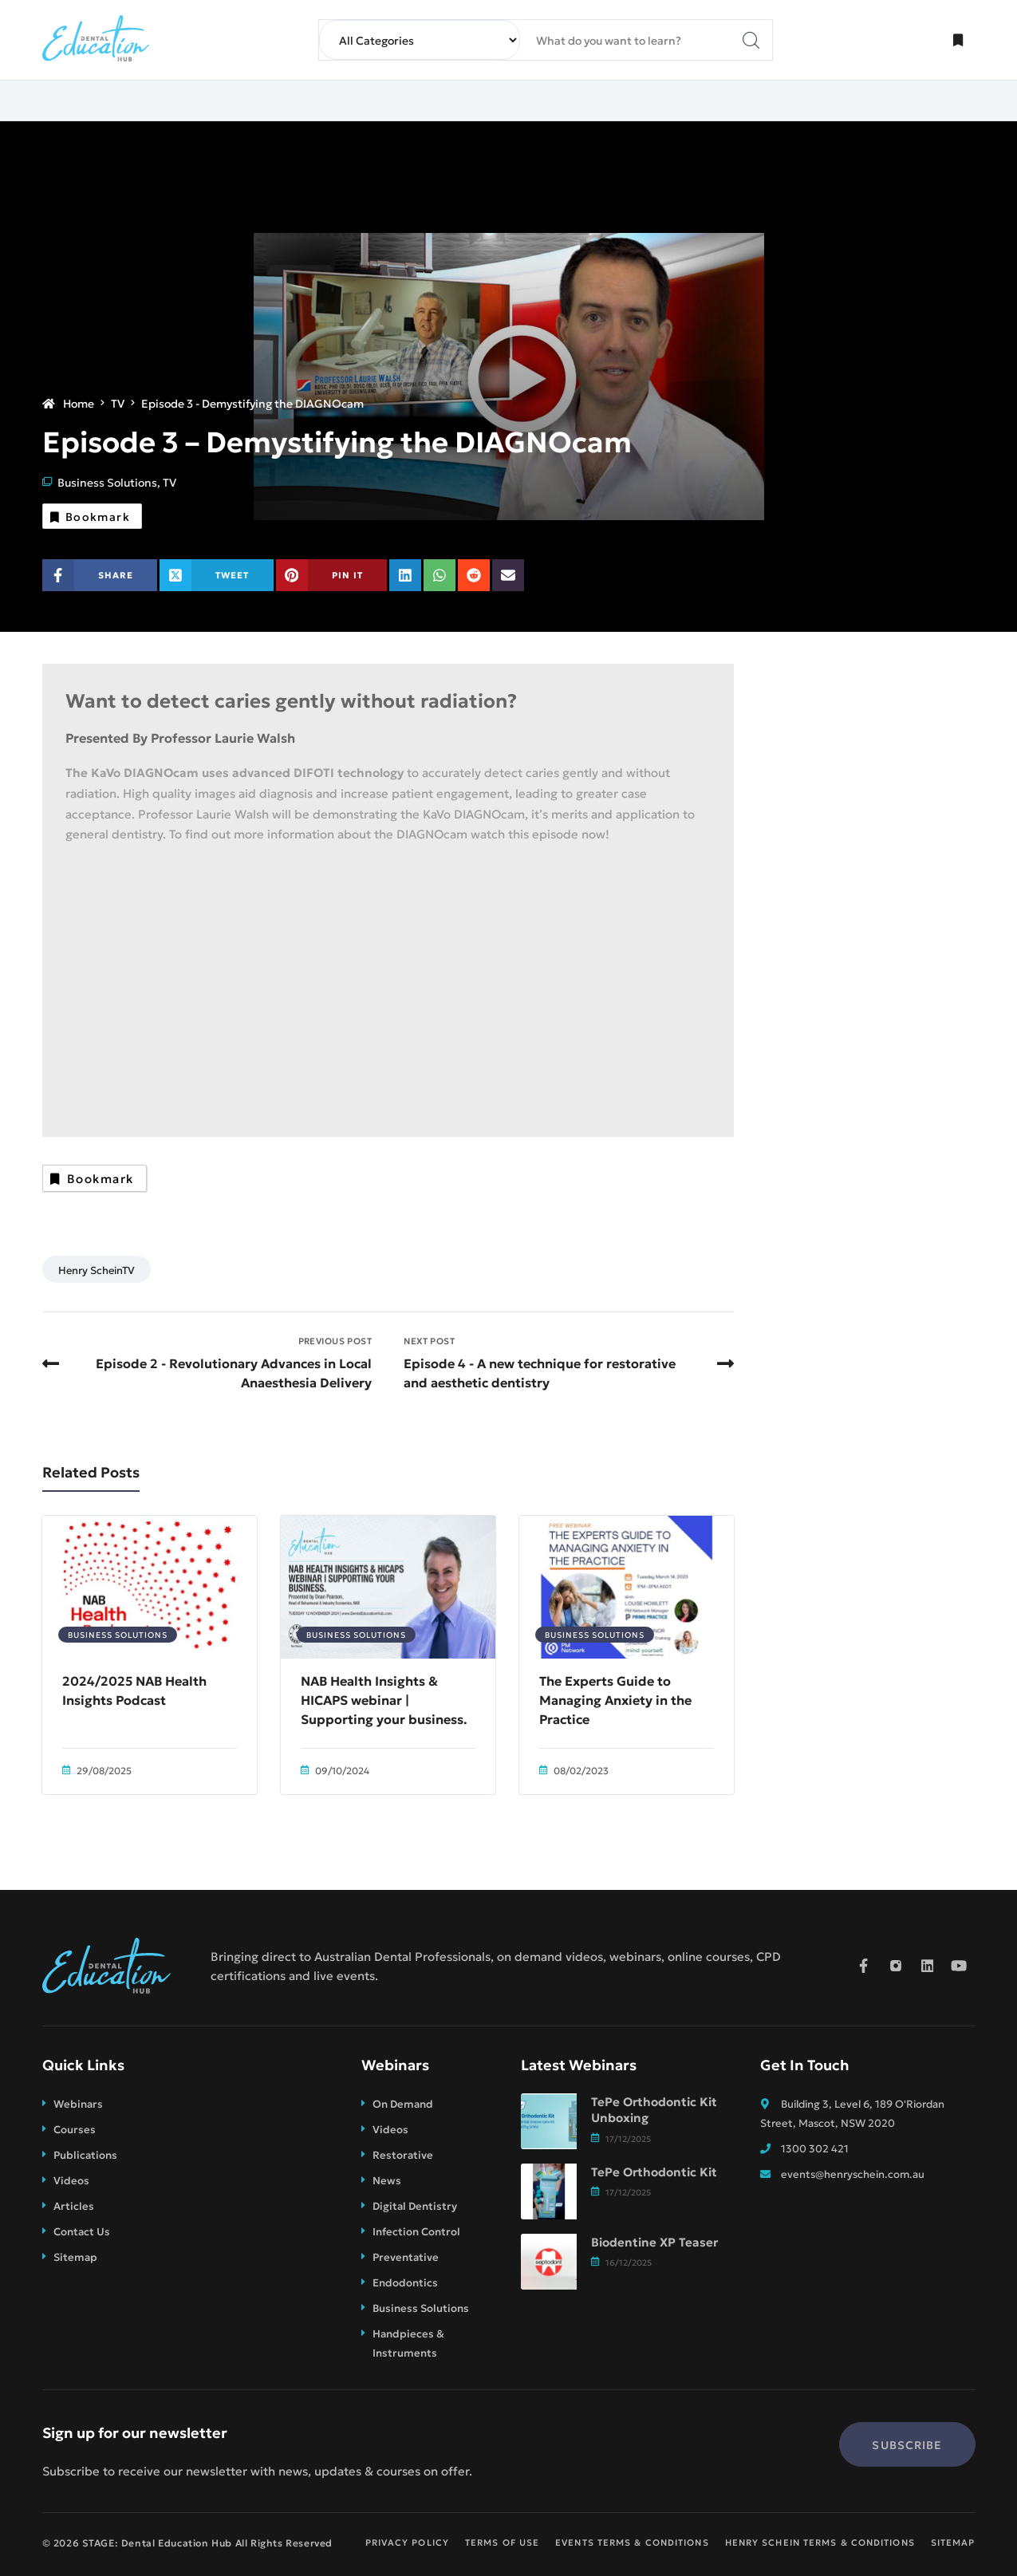  What do you see at coordinates (406, 2256) in the screenshot?
I see `Preventative` at bounding box center [406, 2256].